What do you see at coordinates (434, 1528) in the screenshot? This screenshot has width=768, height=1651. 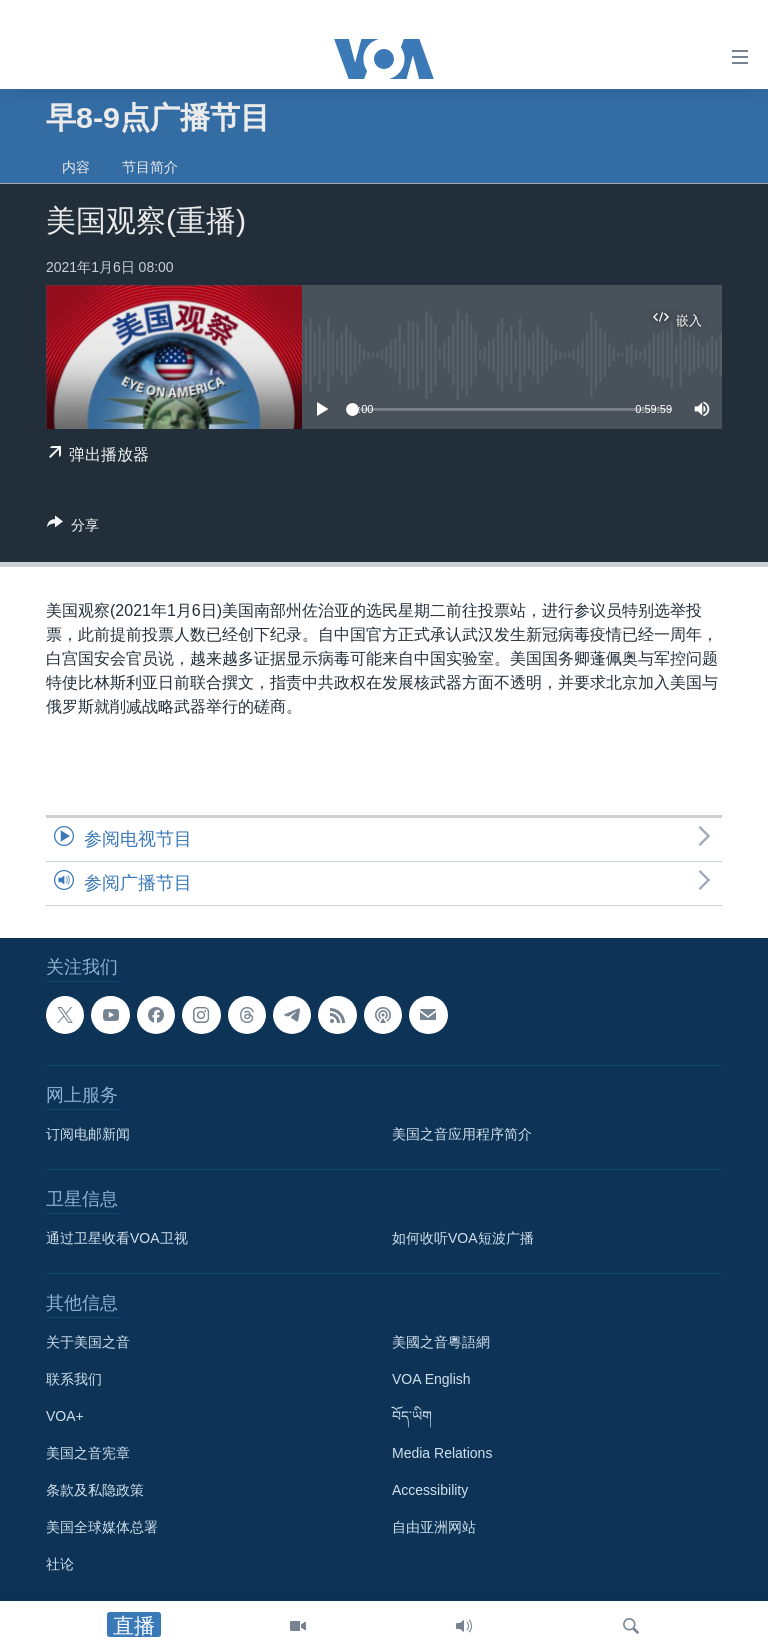 I see `自由亚洲网站` at bounding box center [434, 1528].